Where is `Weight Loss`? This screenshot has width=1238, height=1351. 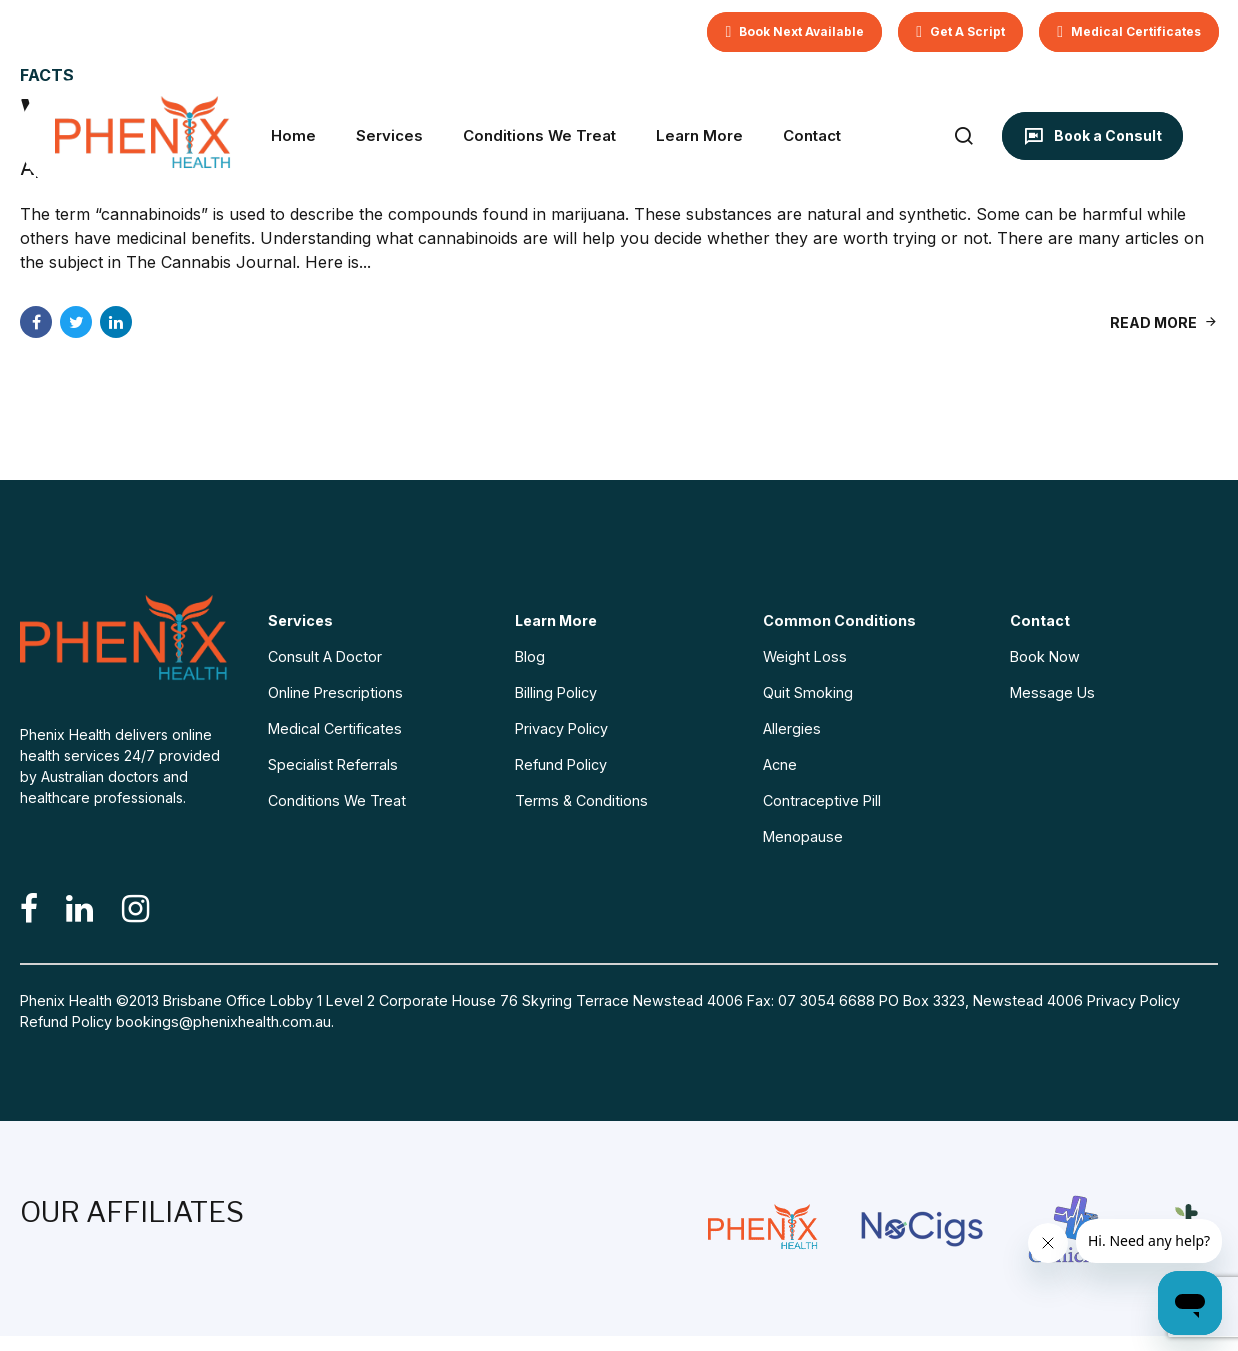
Weight Loss is located at coordinates (805, 656).